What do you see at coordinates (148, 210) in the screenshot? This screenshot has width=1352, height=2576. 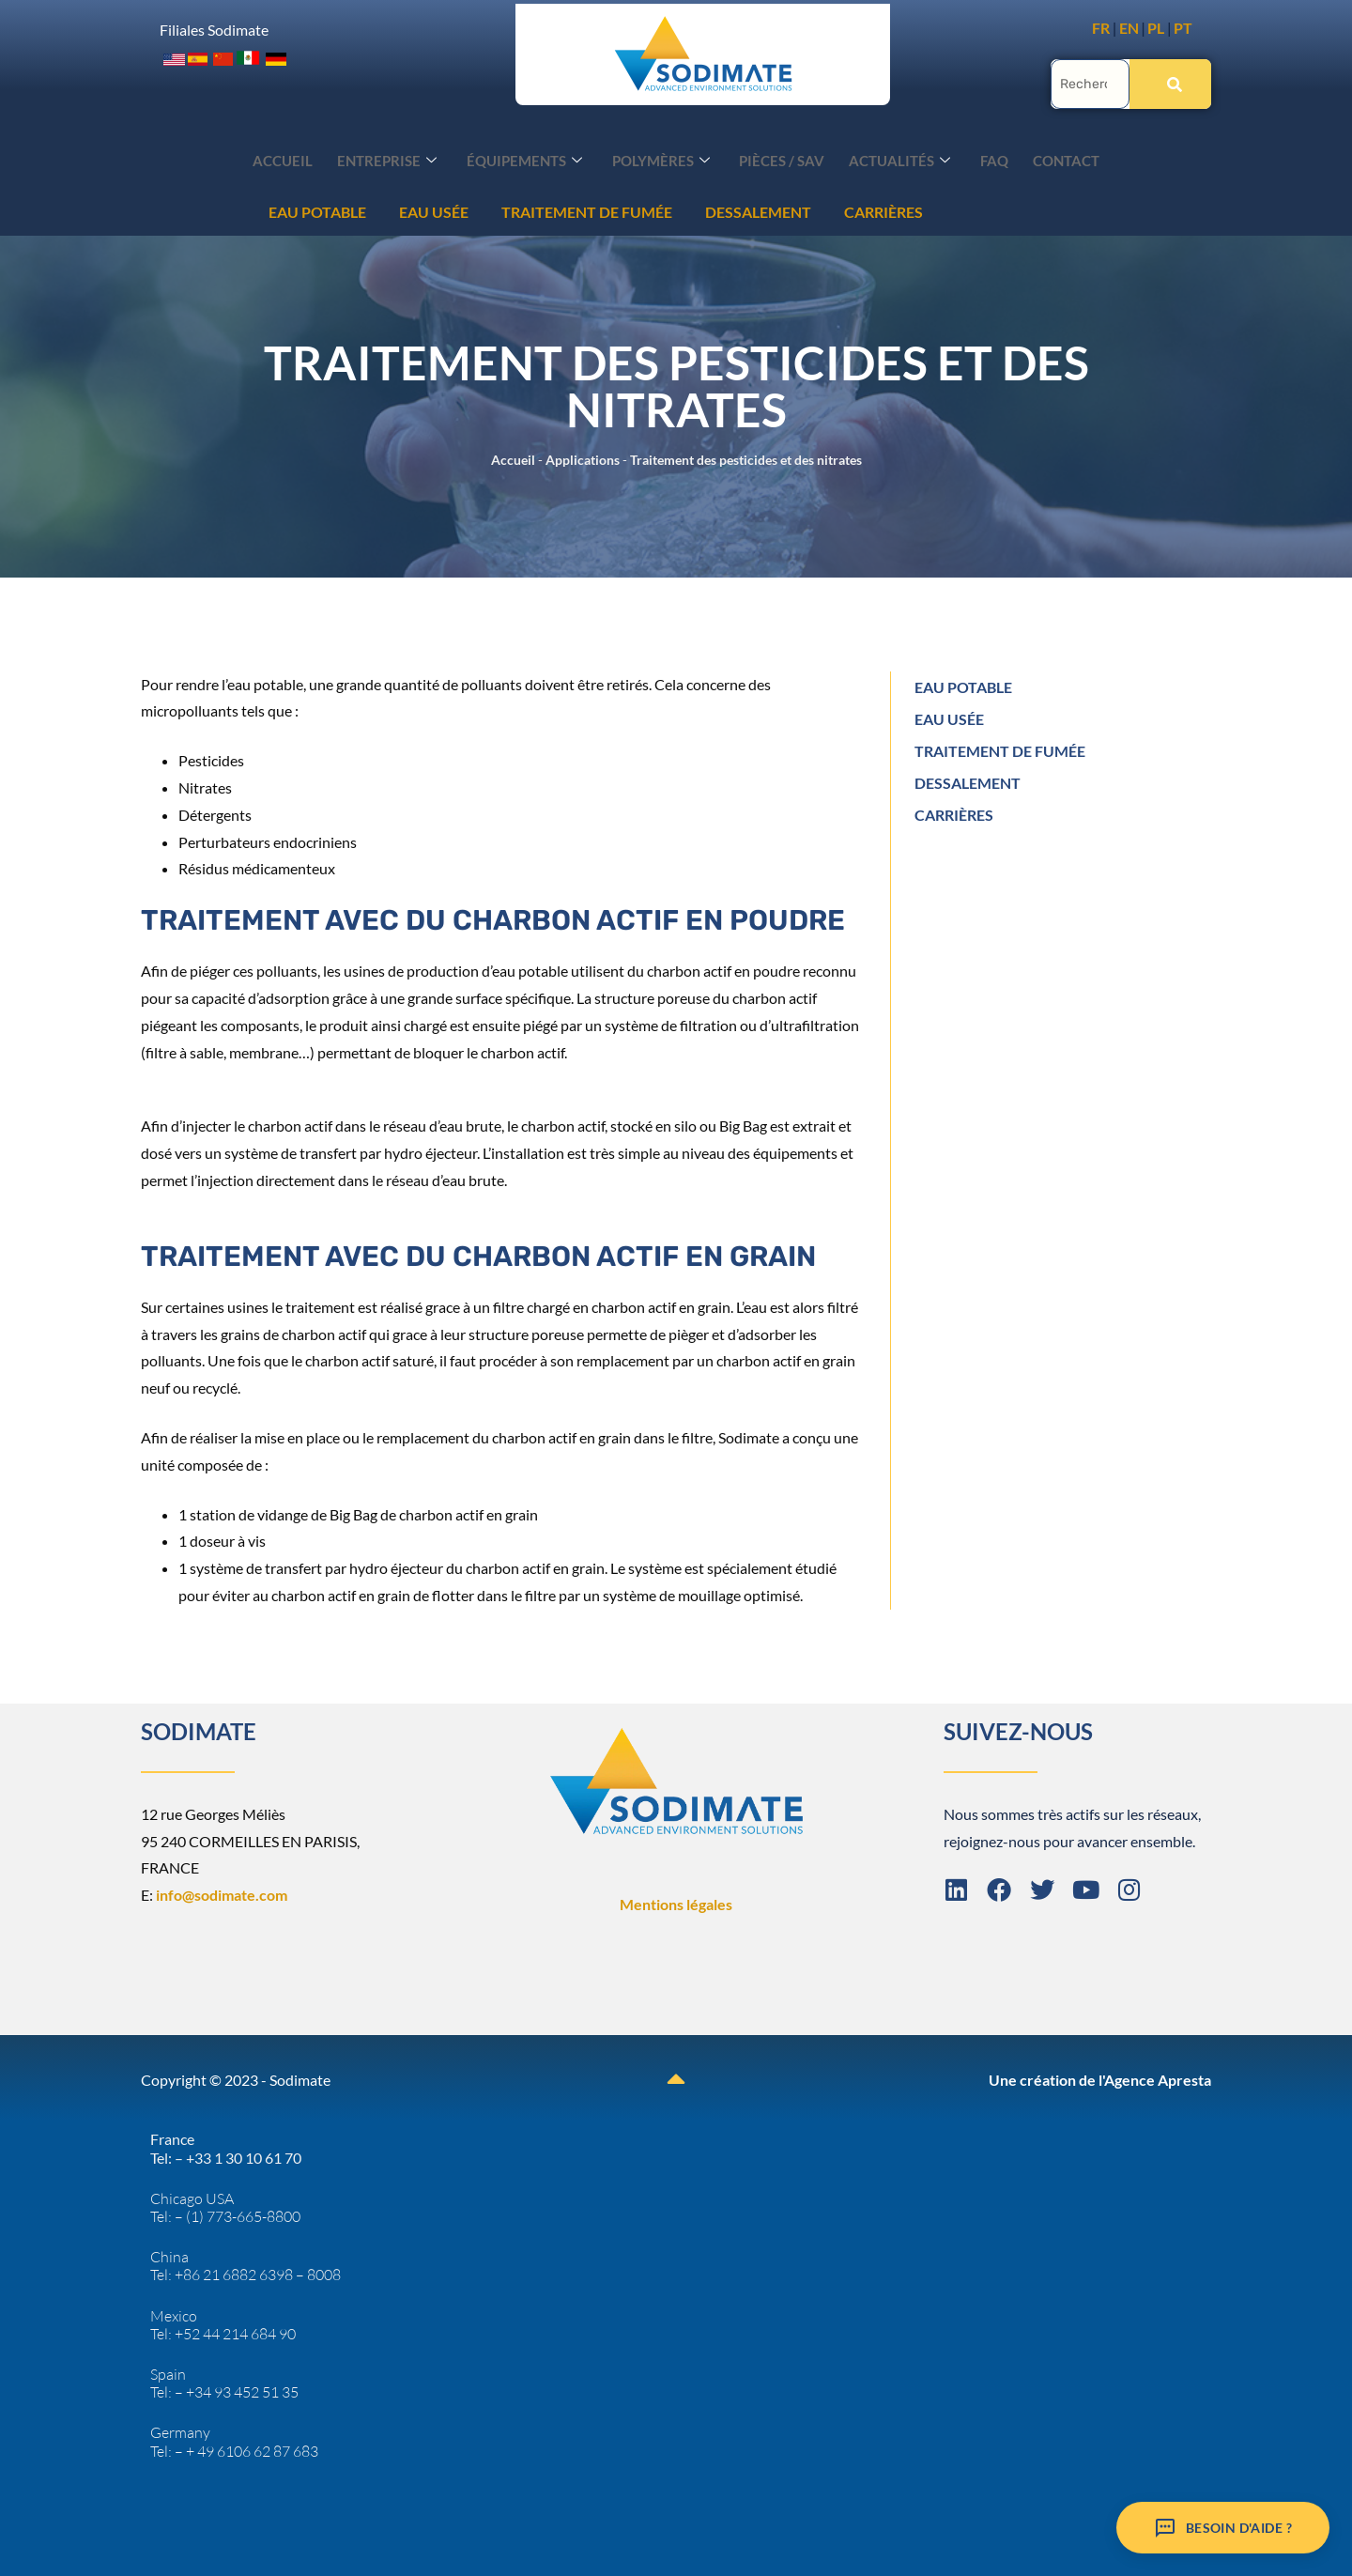 I see `EAU USÉE` at bounding box center [148, 210].